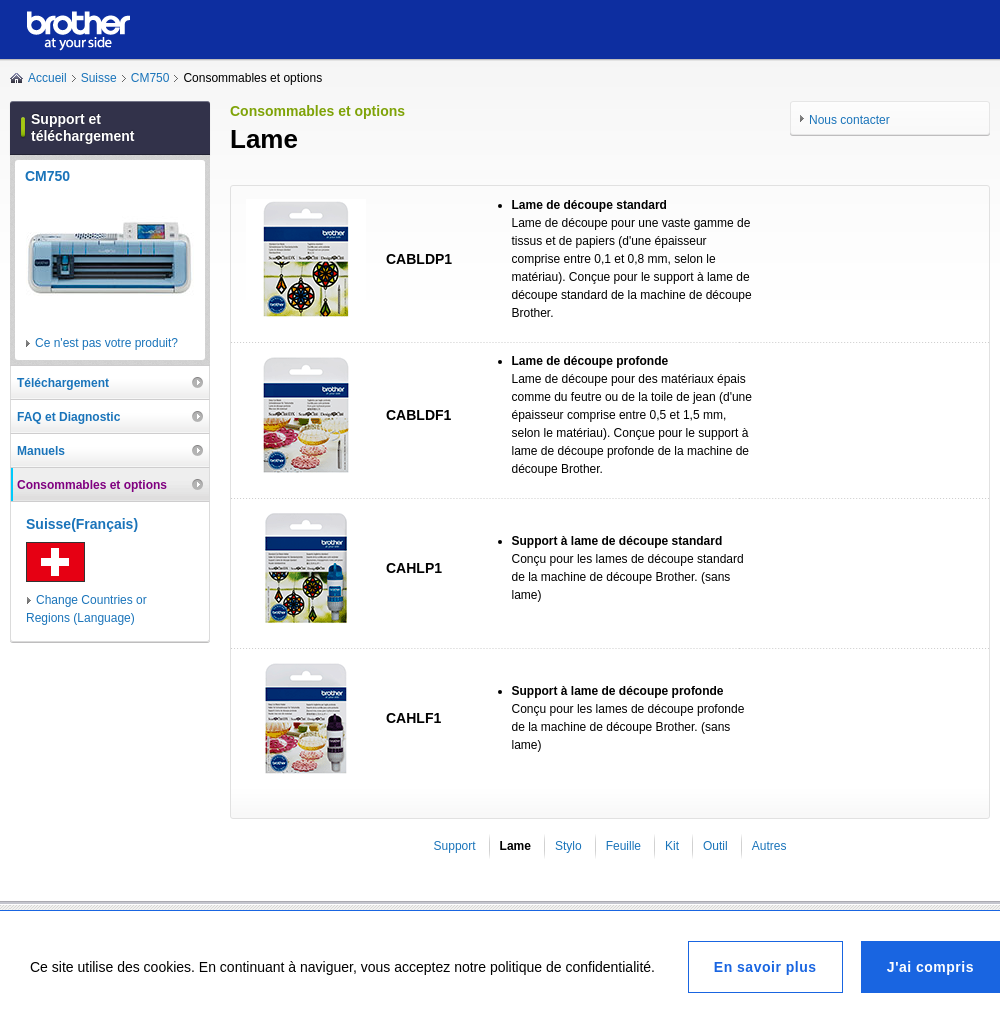  I want to click on CM750, so click(150, 78).